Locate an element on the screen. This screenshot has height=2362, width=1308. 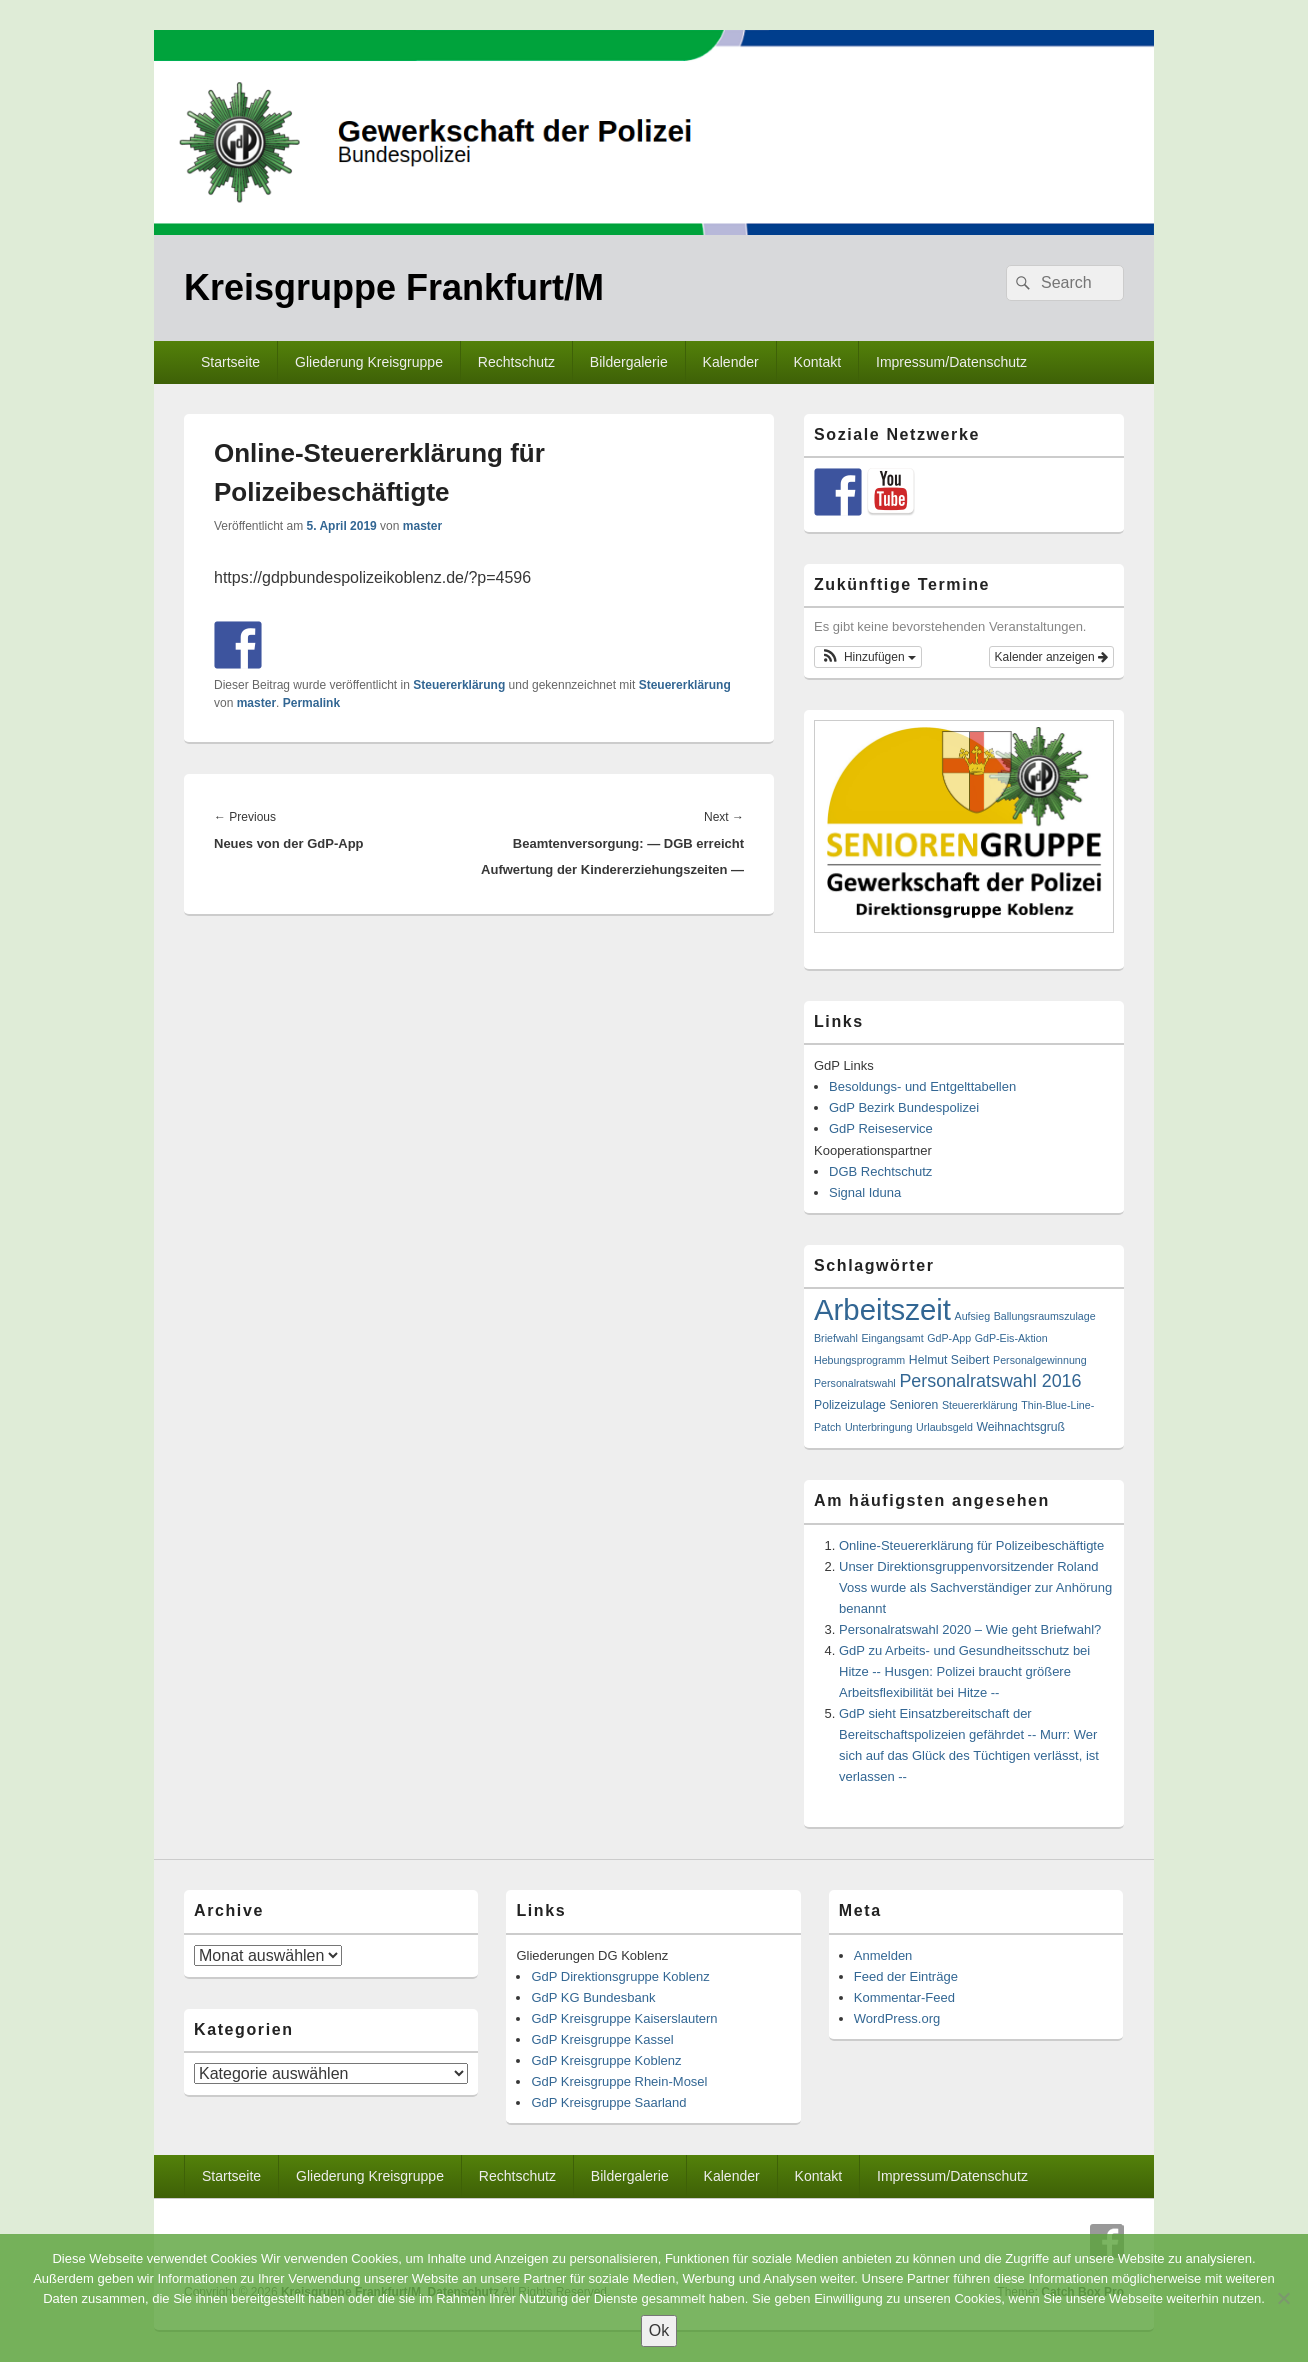
Kommentar-Feed is located at coordinates (904, 1997).